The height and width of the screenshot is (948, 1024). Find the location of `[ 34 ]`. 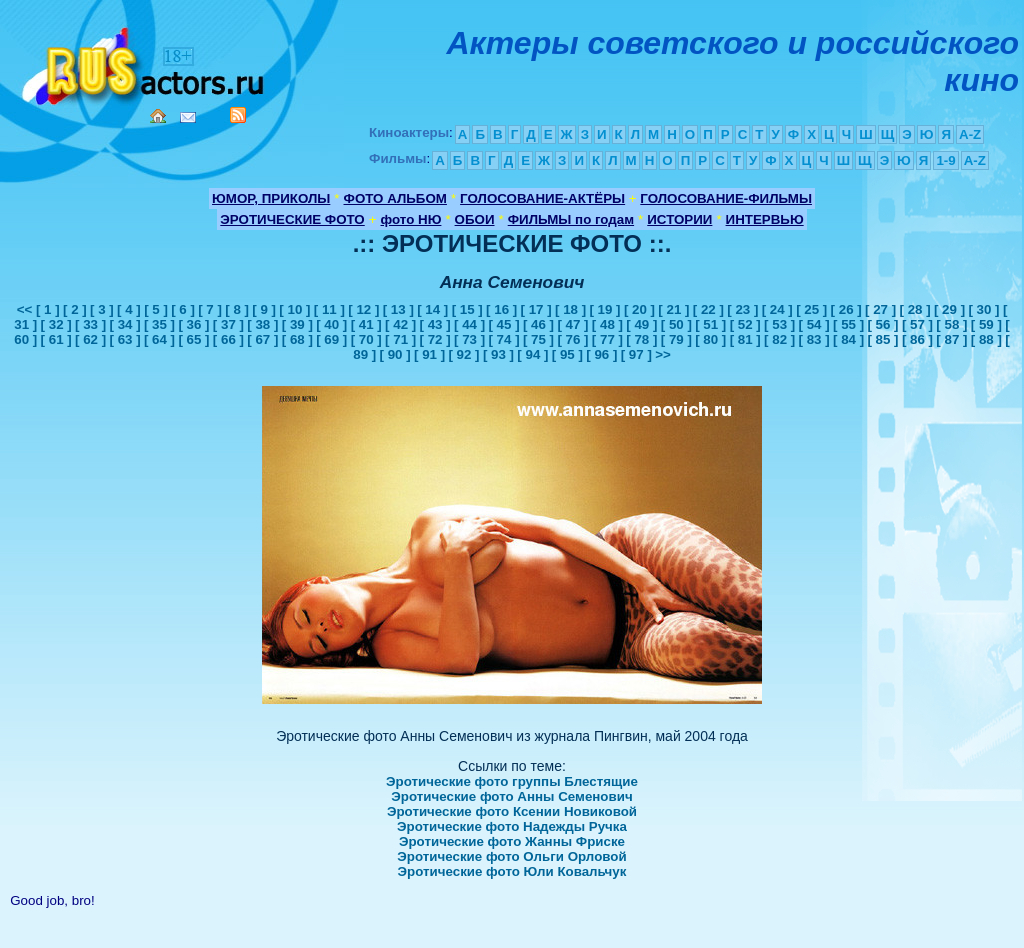

[ 34 ] is located at coordinates (124, 324).